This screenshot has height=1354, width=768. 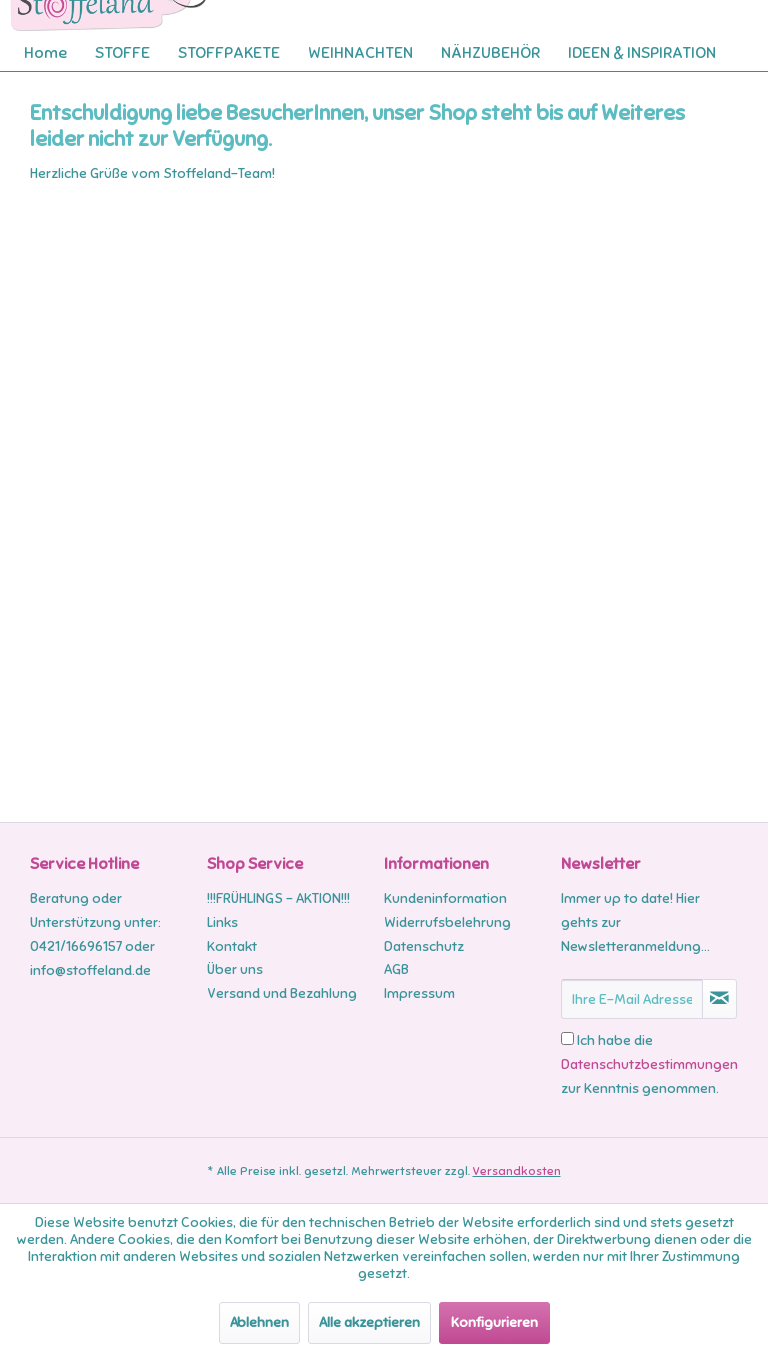 What do you see at coordinates (232, 946) in the screenshot?
I see `Kontakt` at bounding box center [232, 946].